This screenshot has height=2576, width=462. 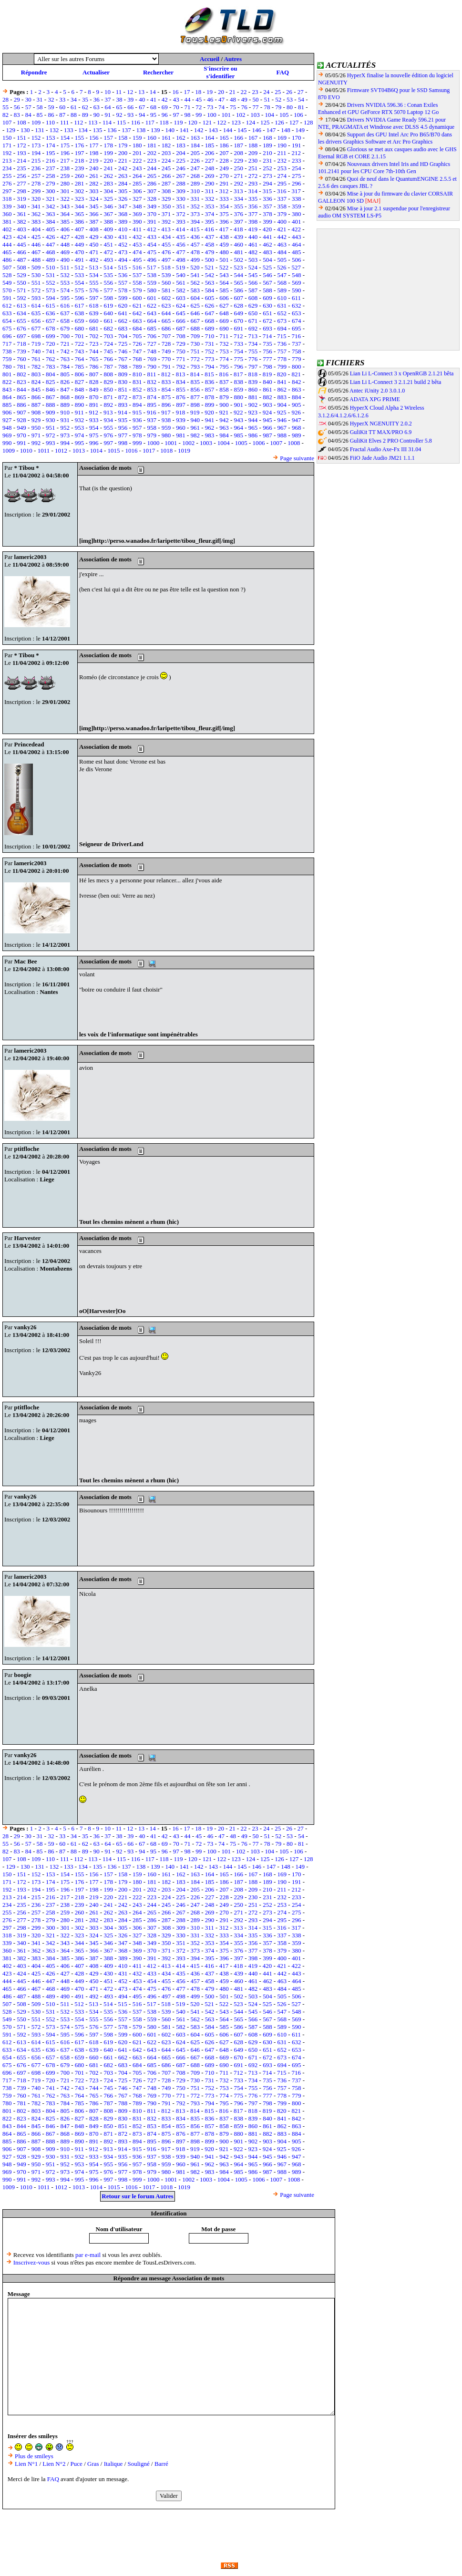 I want to click on 897, so click(x=180, y=404).